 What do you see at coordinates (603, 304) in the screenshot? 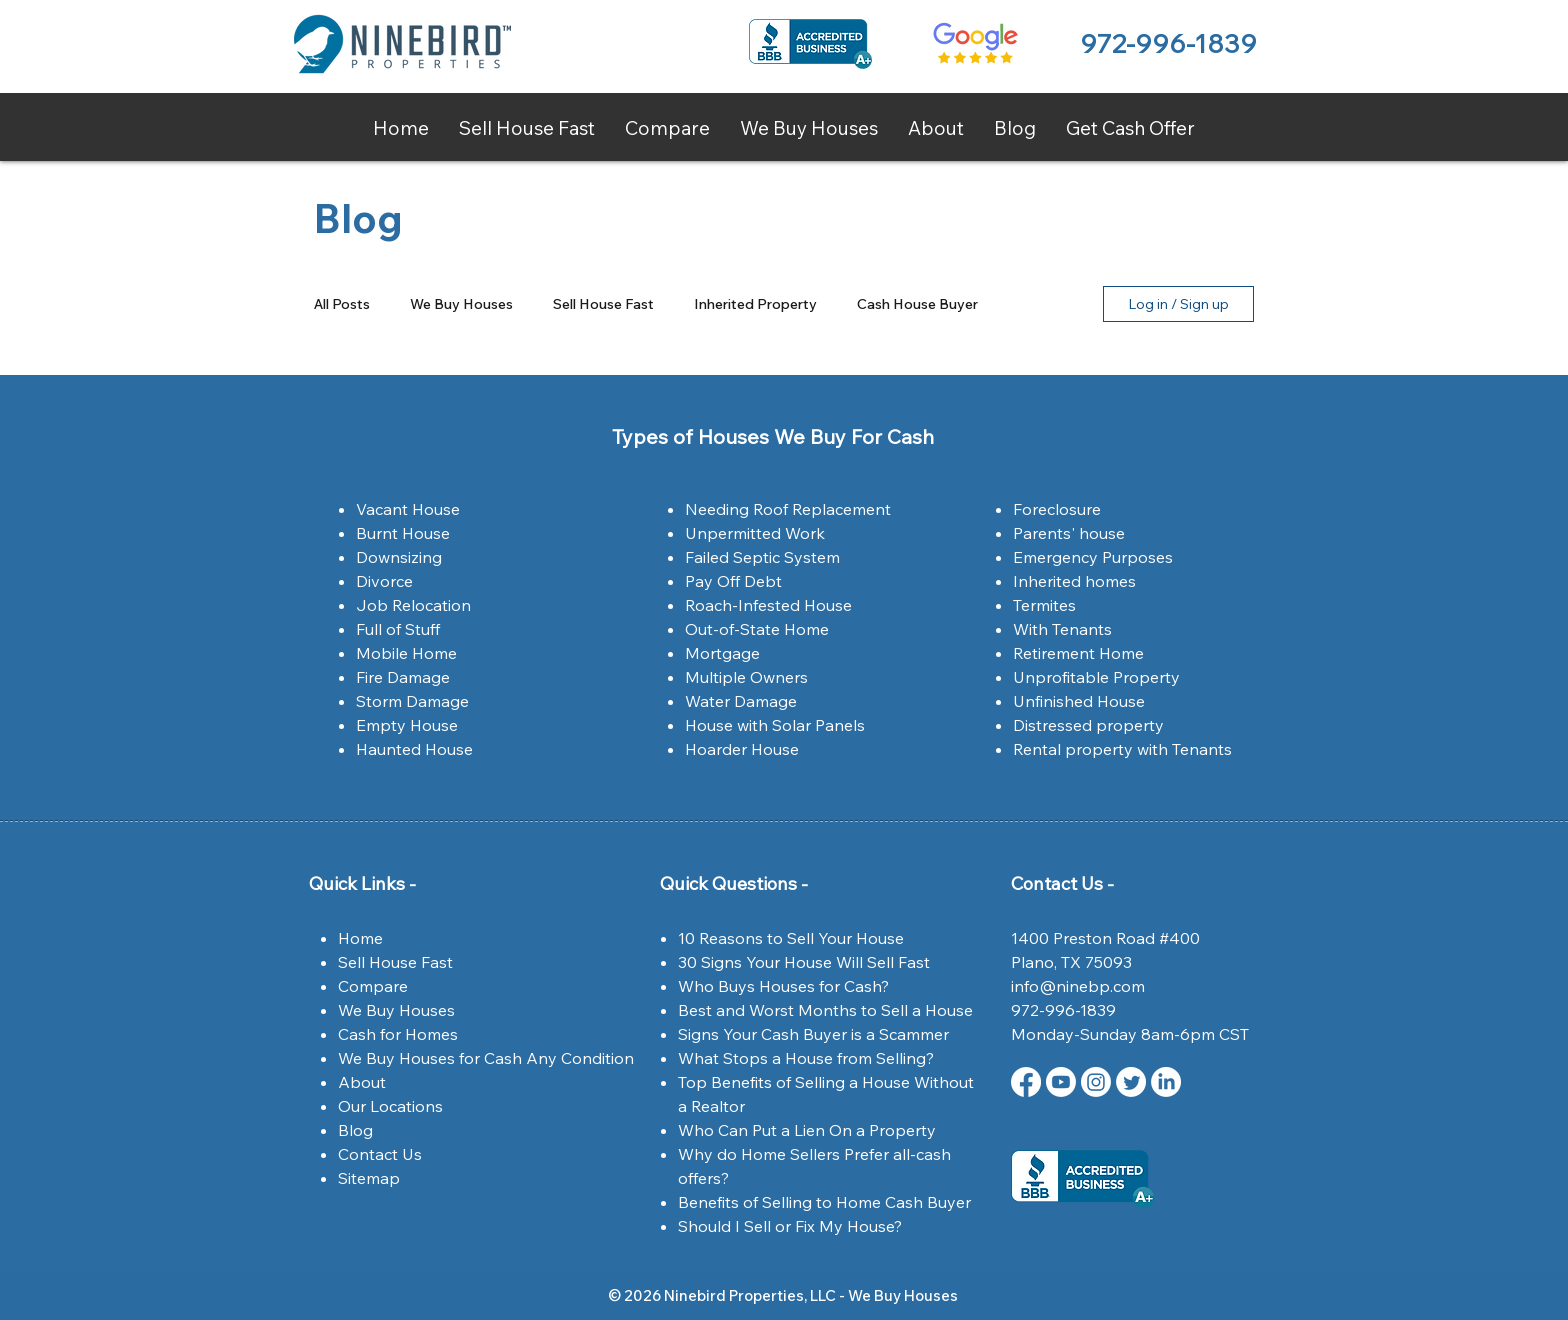
I see `Sell House Fast` at bounding box center [603, 304].